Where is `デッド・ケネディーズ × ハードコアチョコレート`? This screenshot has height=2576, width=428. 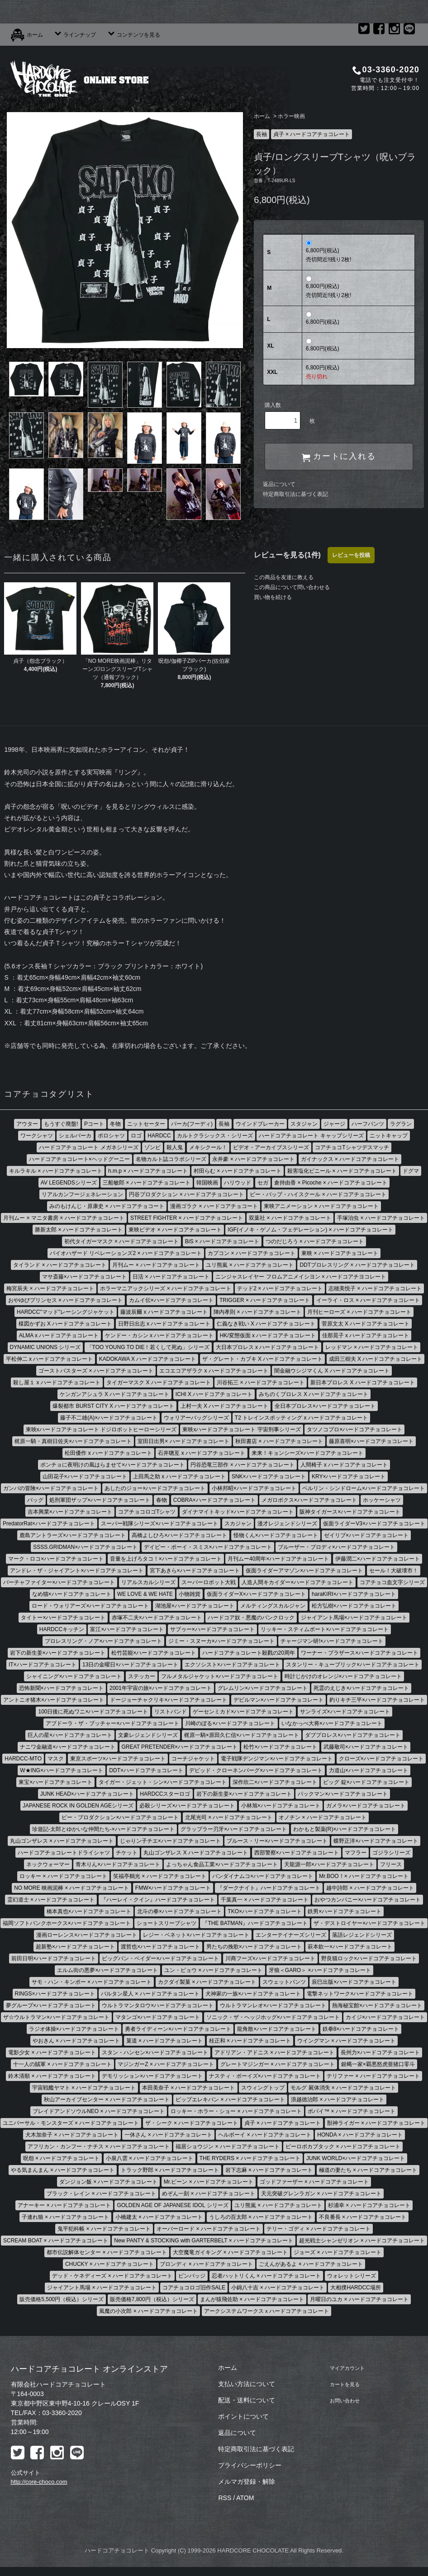
デッド・ケネディーズ × ハードコアチョコレート is located at coordinates (112, 2276).